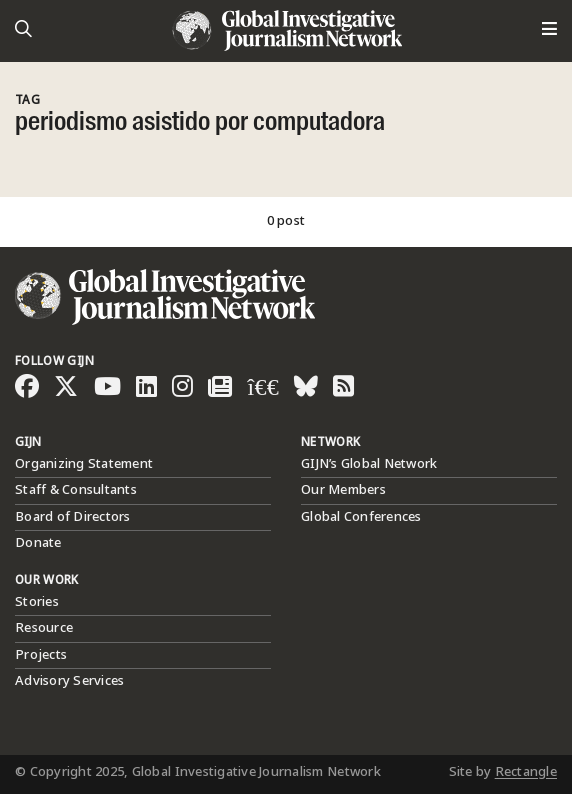  Describe the element at coordinates (69, 681) in the screenshot. I see `Advisory Services` at that location.